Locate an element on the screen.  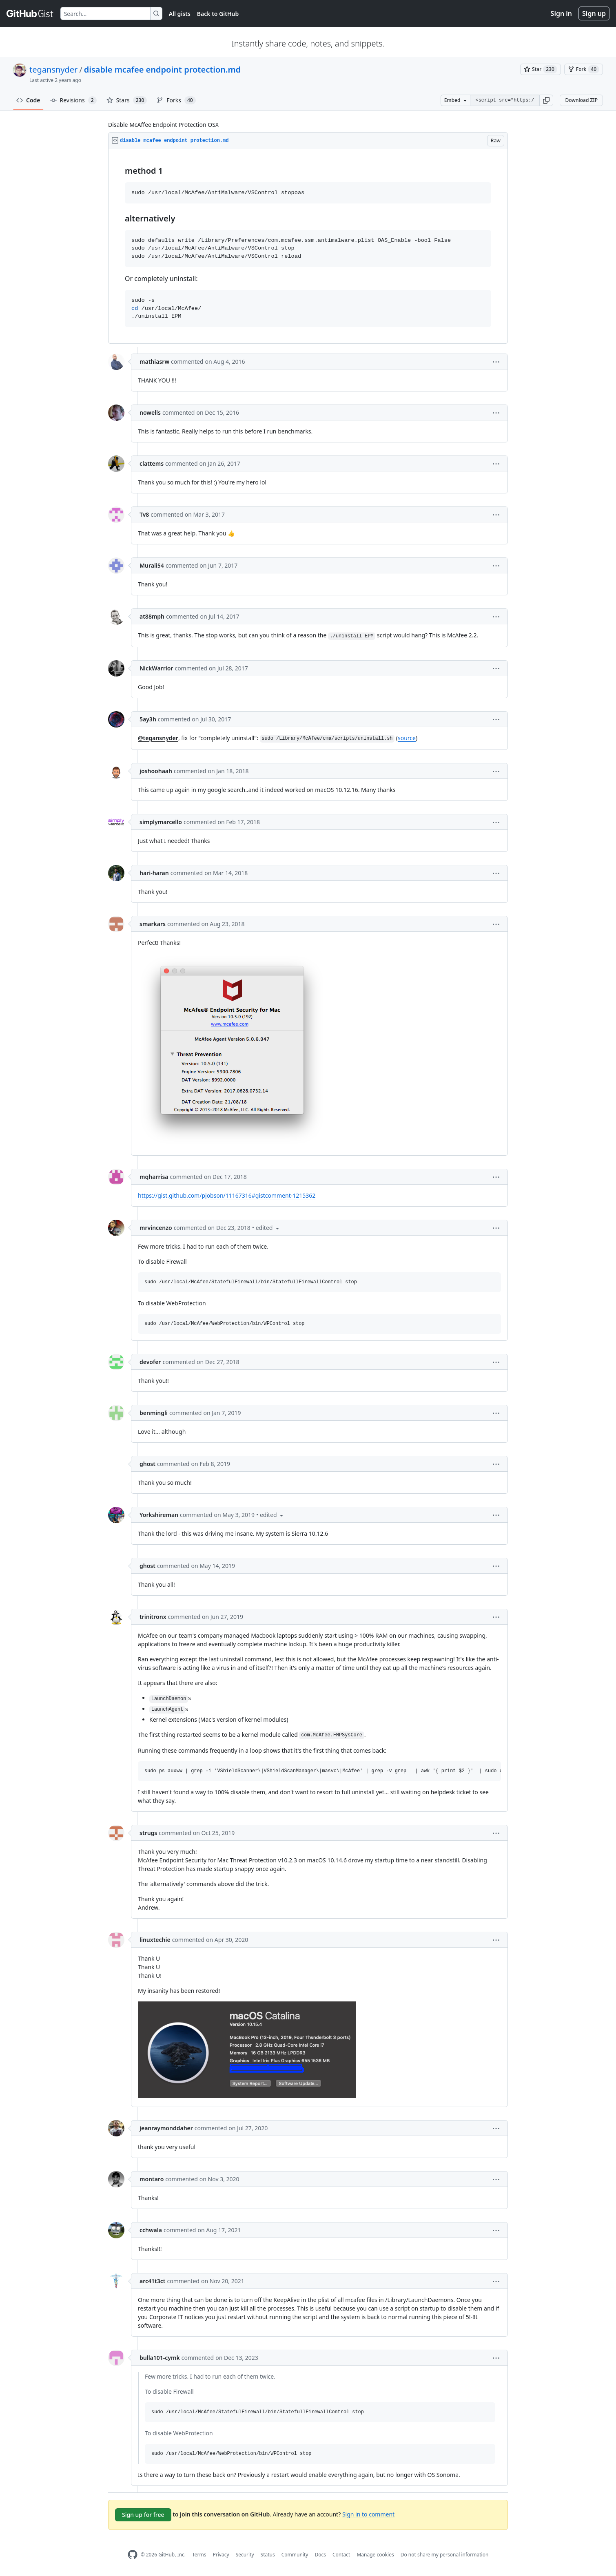
Download ZIP is located at coordinates (581, 100).